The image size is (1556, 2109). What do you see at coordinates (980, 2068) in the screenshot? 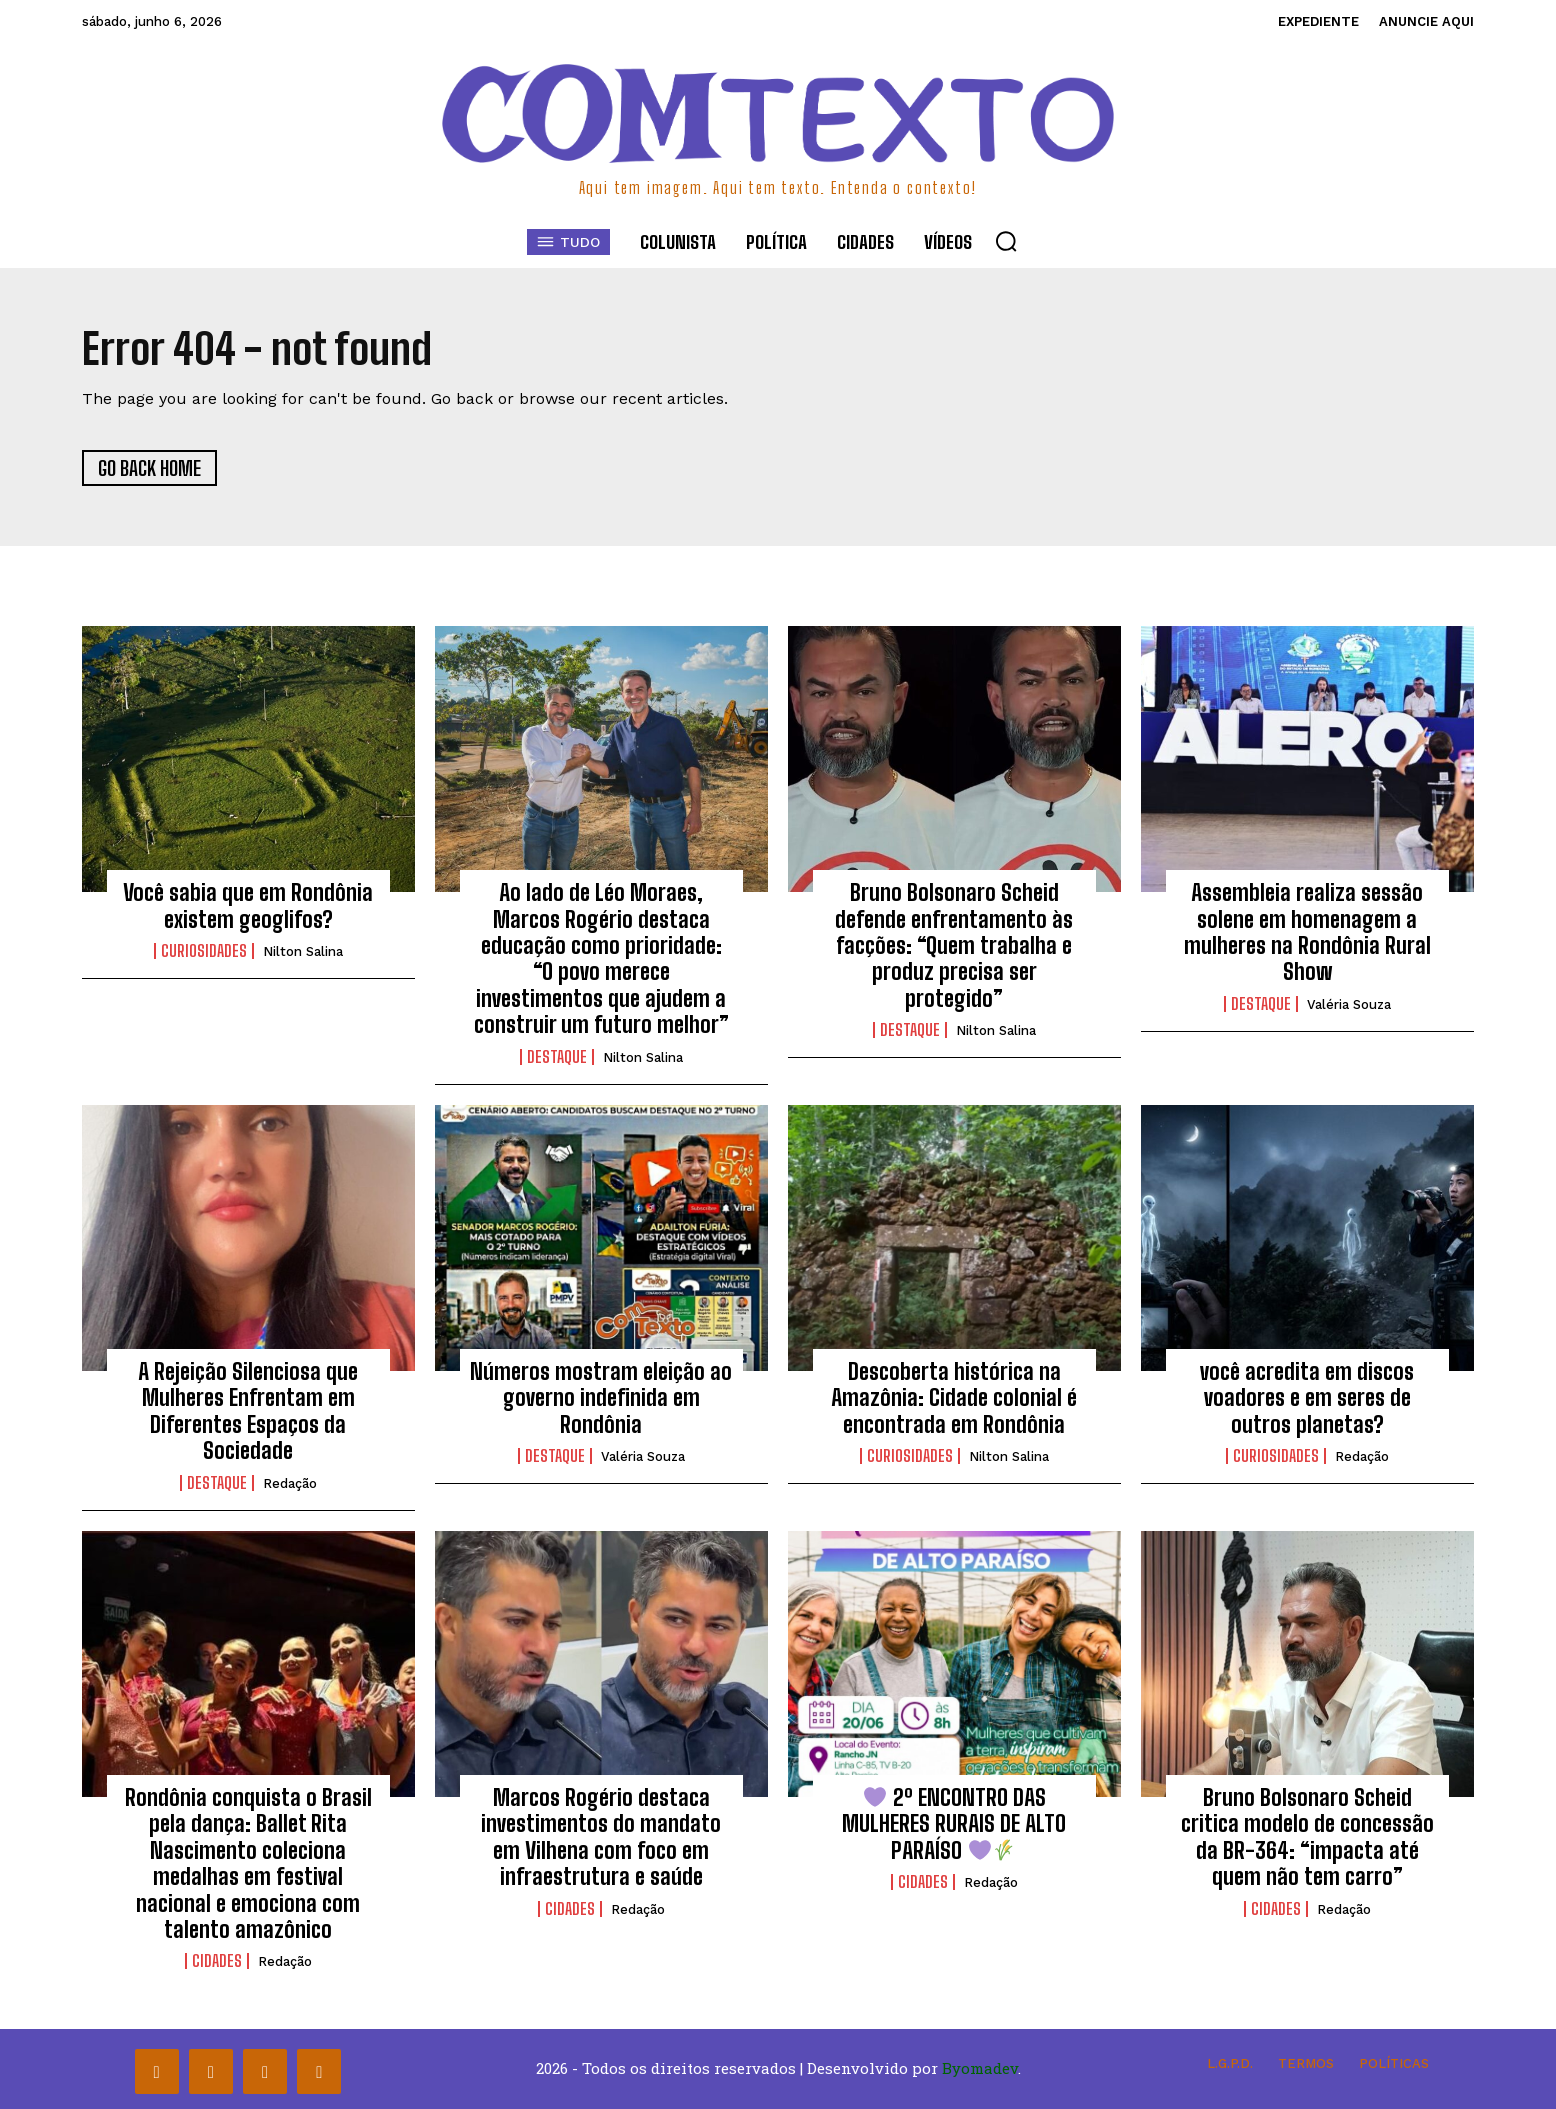
I see `Byomadev` at bounding box center [980, 2068].